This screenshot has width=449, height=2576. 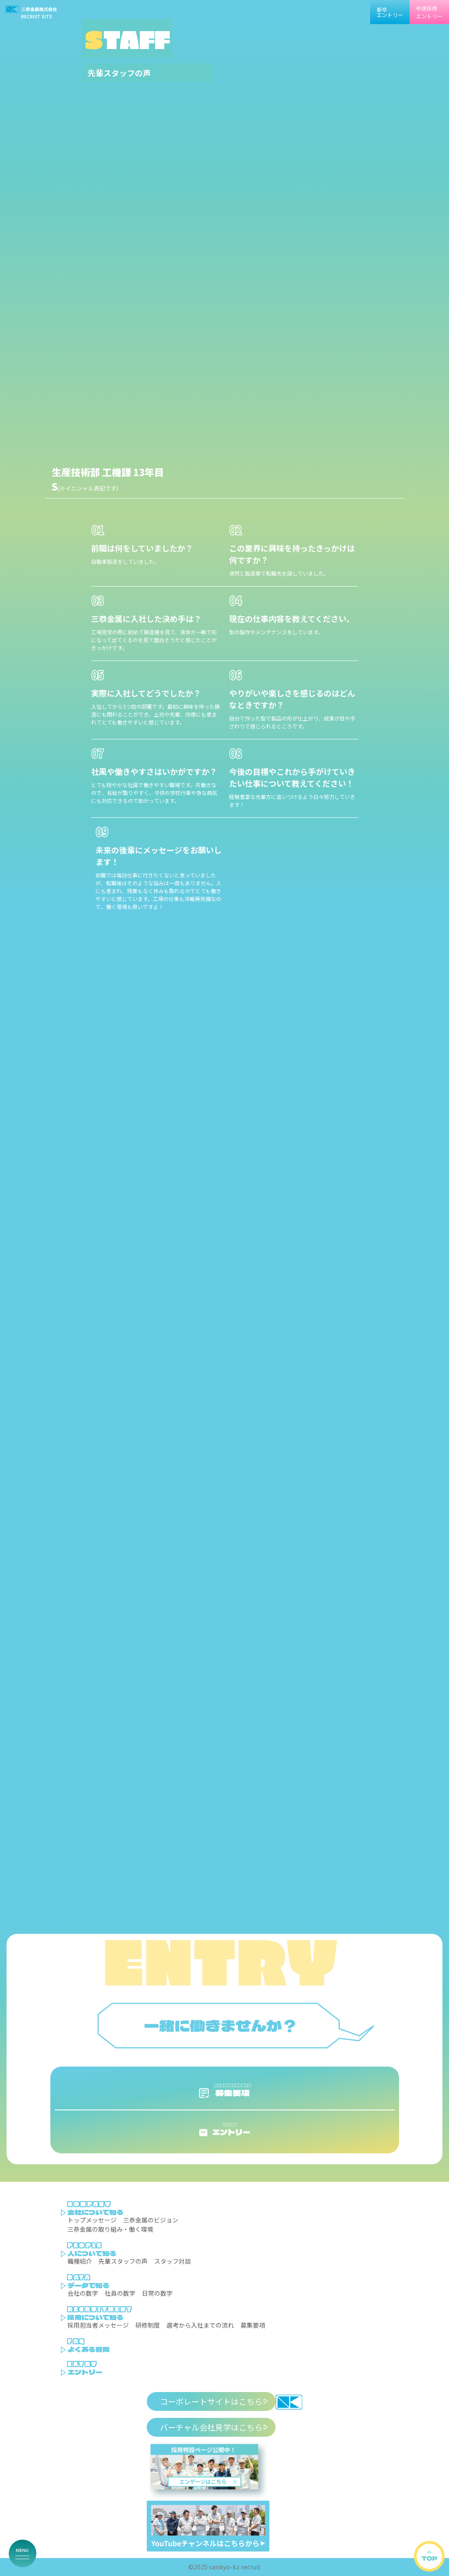 I want to click on 人について知る, so click(x=92, y=2253).